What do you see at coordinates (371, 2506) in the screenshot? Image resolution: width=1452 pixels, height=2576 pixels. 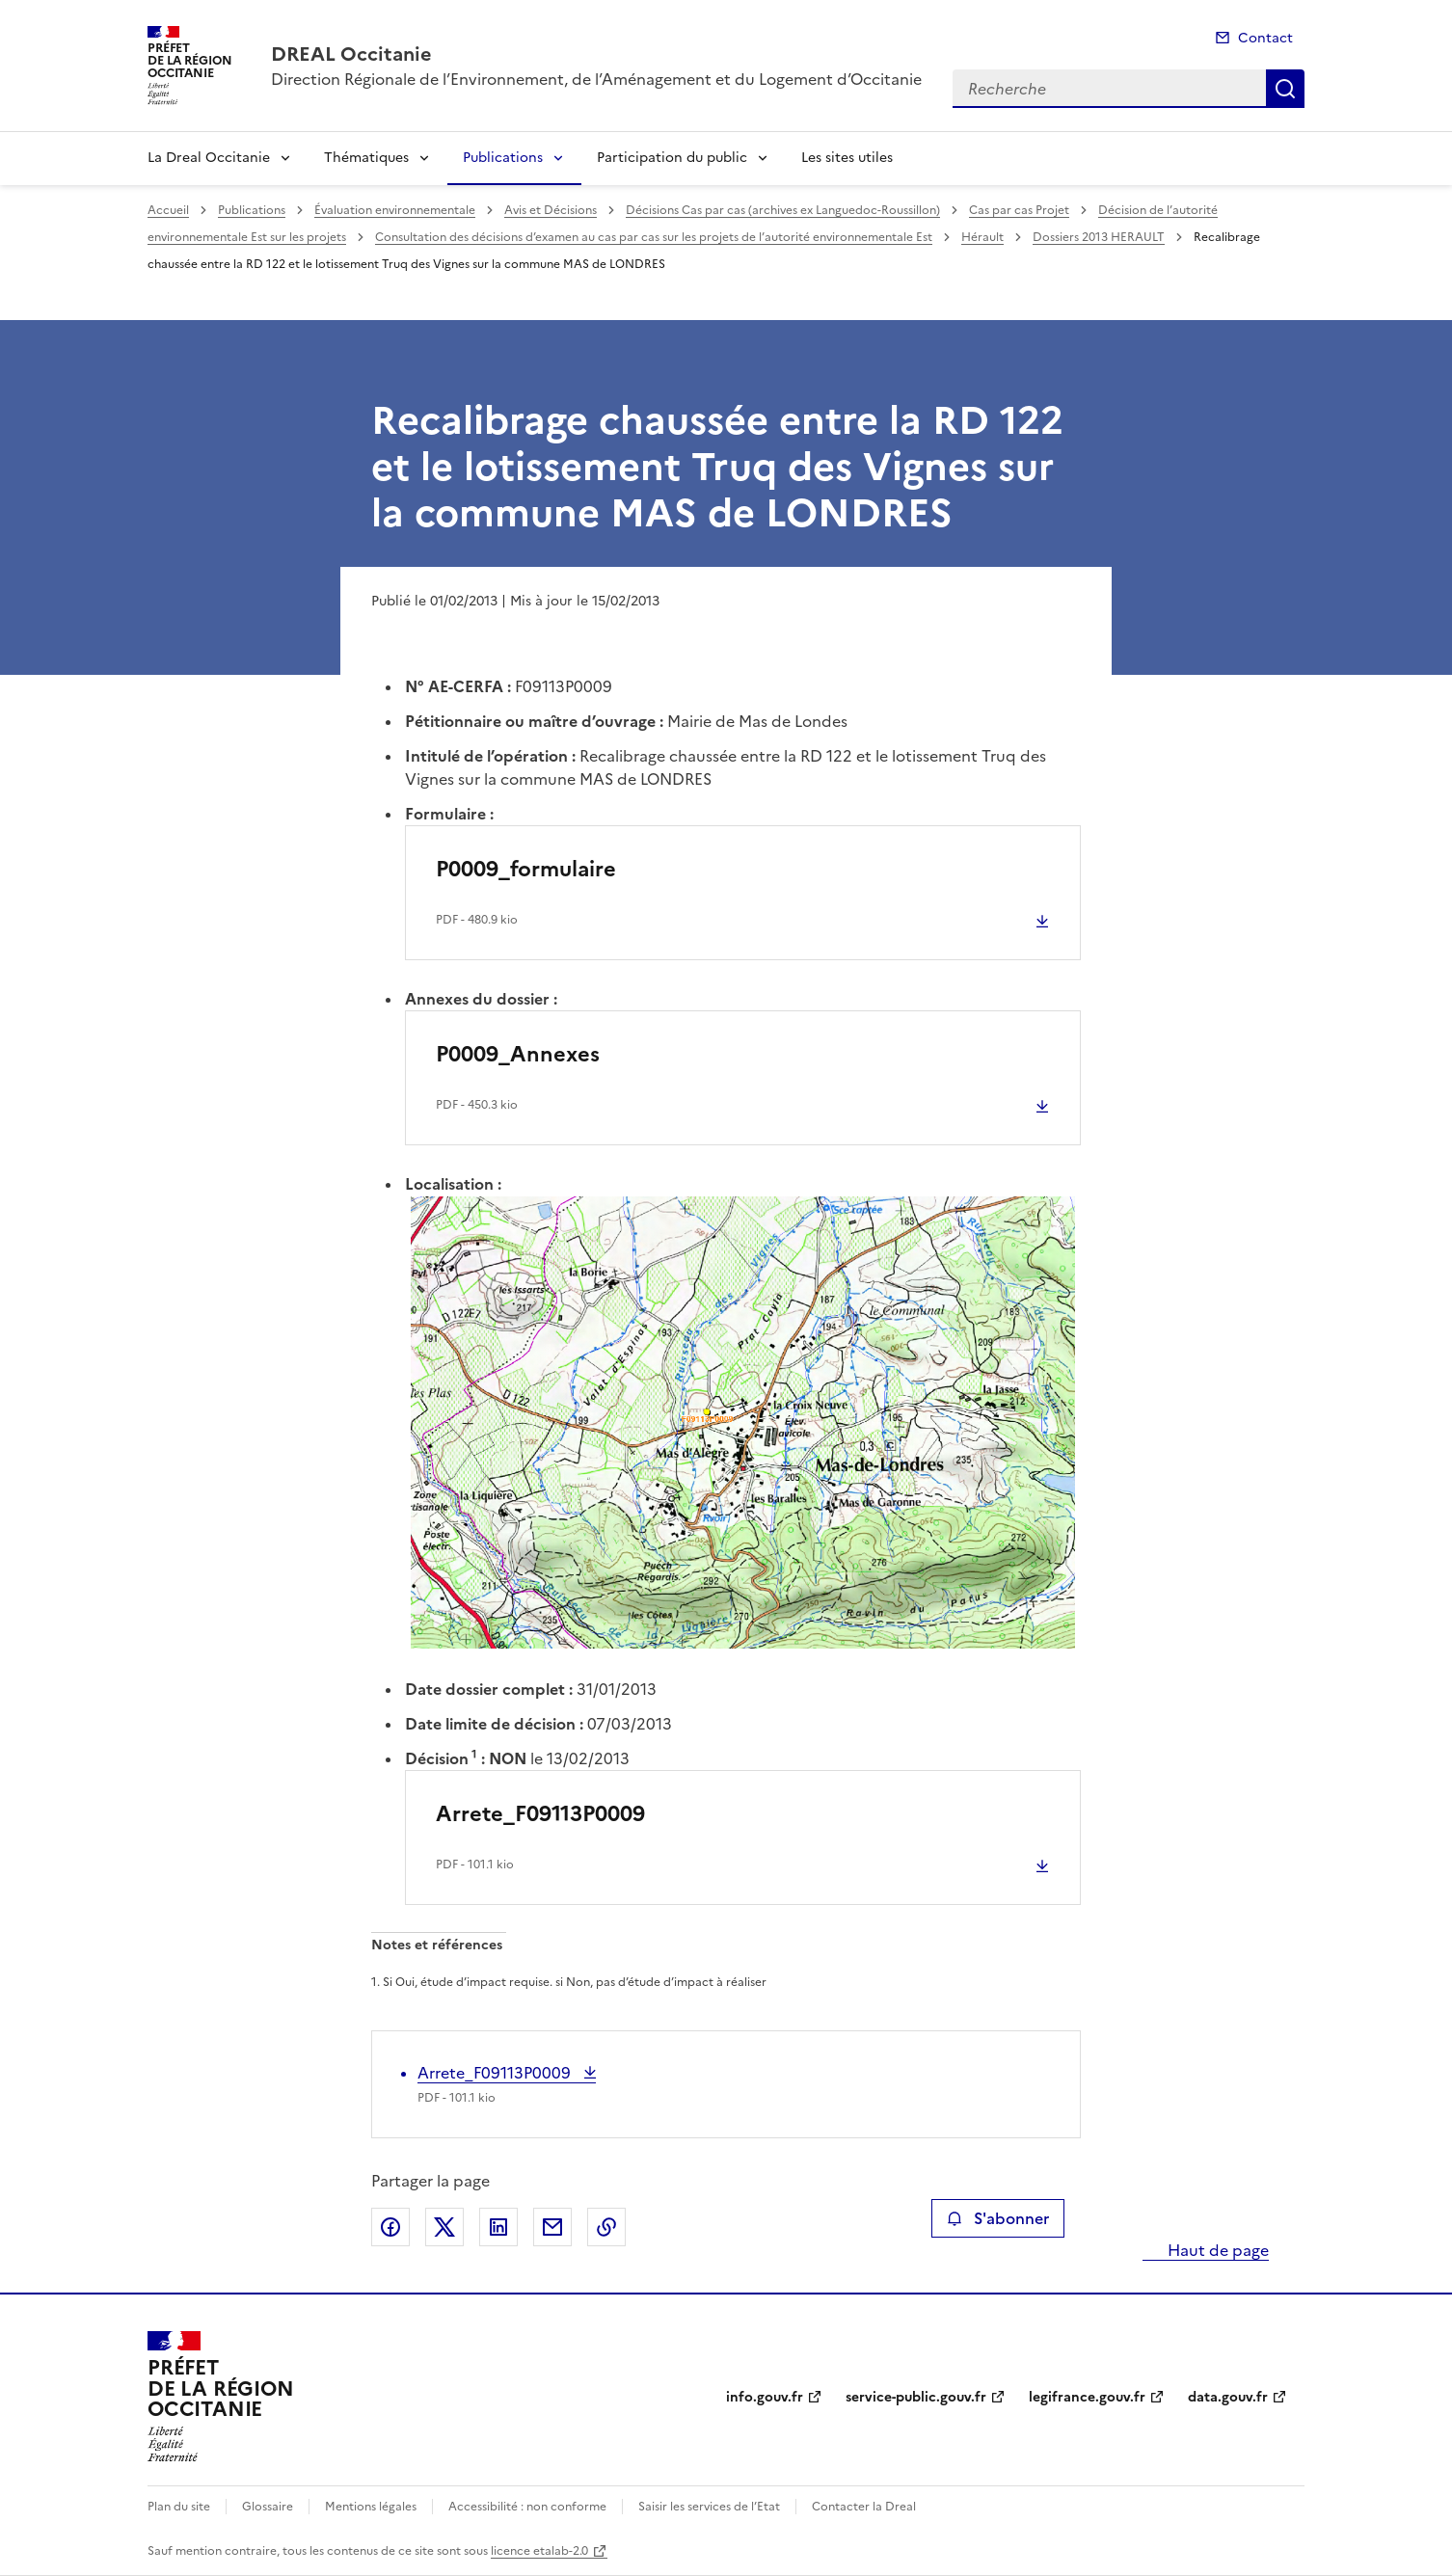 I see `Mentions légales` at bounding box center [371, 2506].